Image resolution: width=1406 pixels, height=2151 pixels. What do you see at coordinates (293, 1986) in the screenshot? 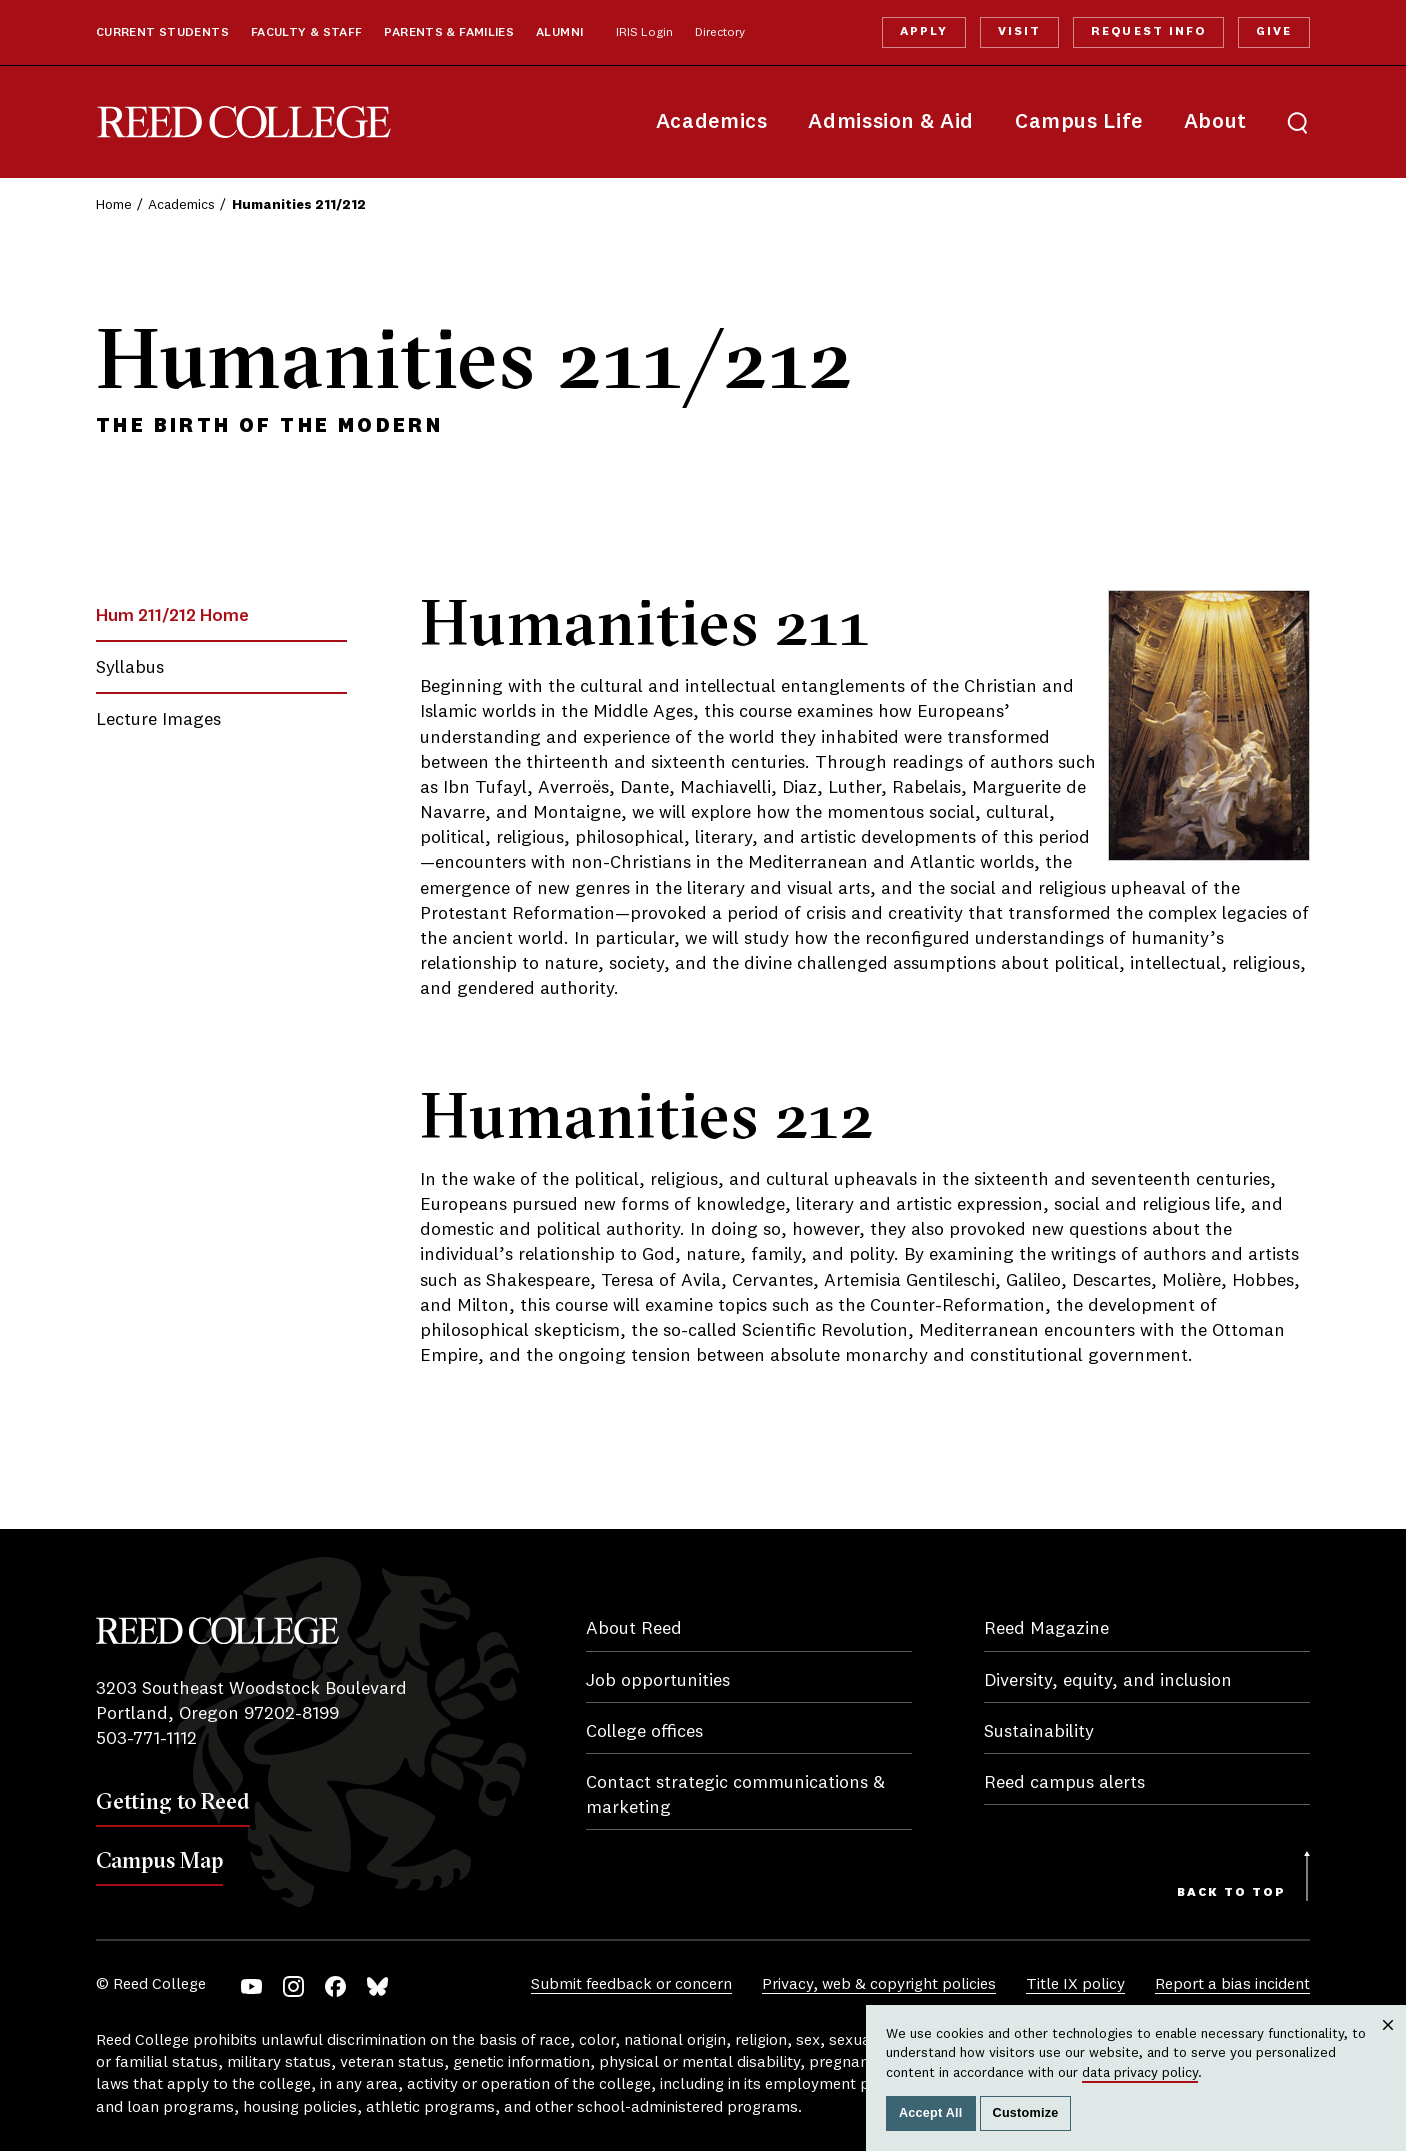
I see `Instagram` at bounding box center [293, 1986].